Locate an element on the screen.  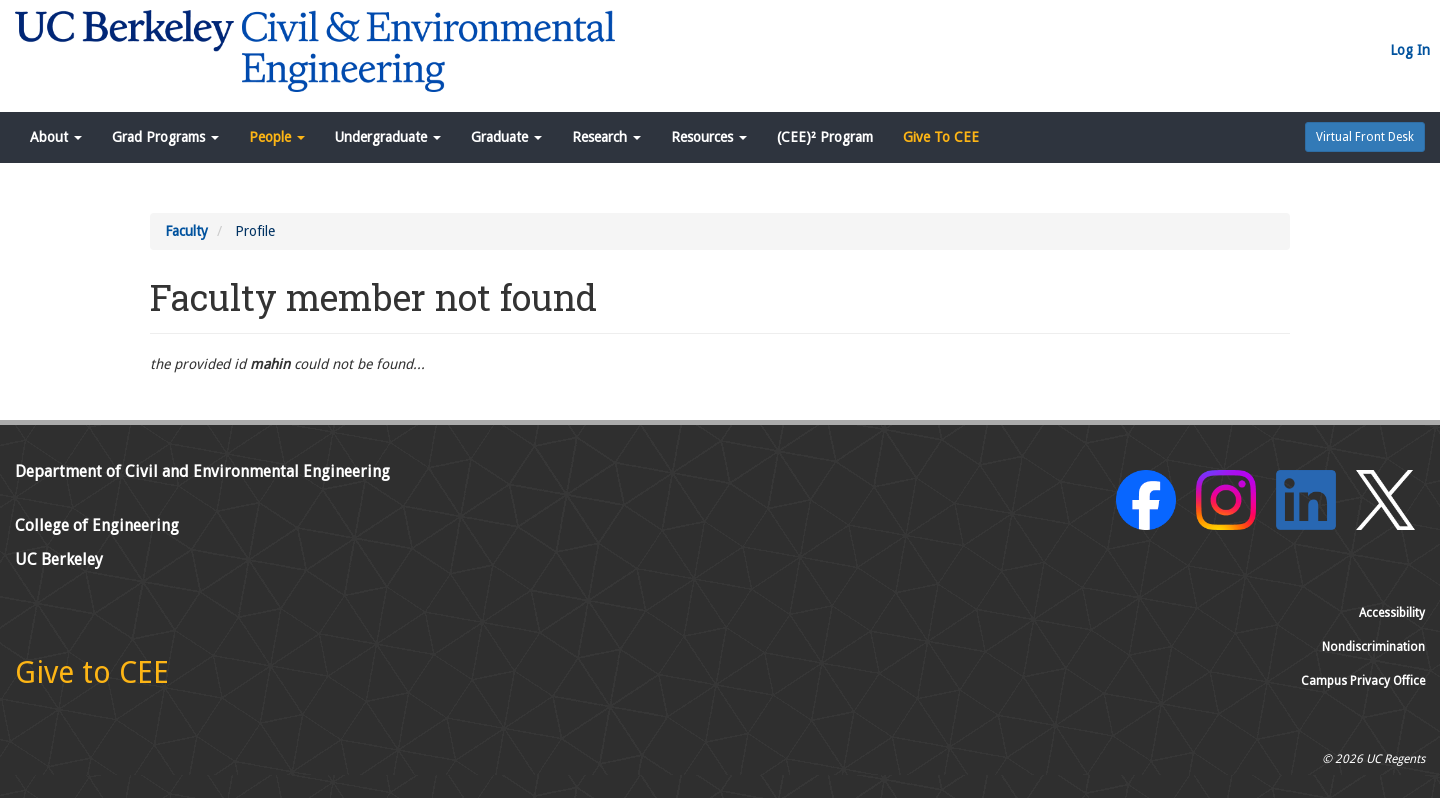
Department of Civil and Environmental Engineering is located at coordinates (202, 471).